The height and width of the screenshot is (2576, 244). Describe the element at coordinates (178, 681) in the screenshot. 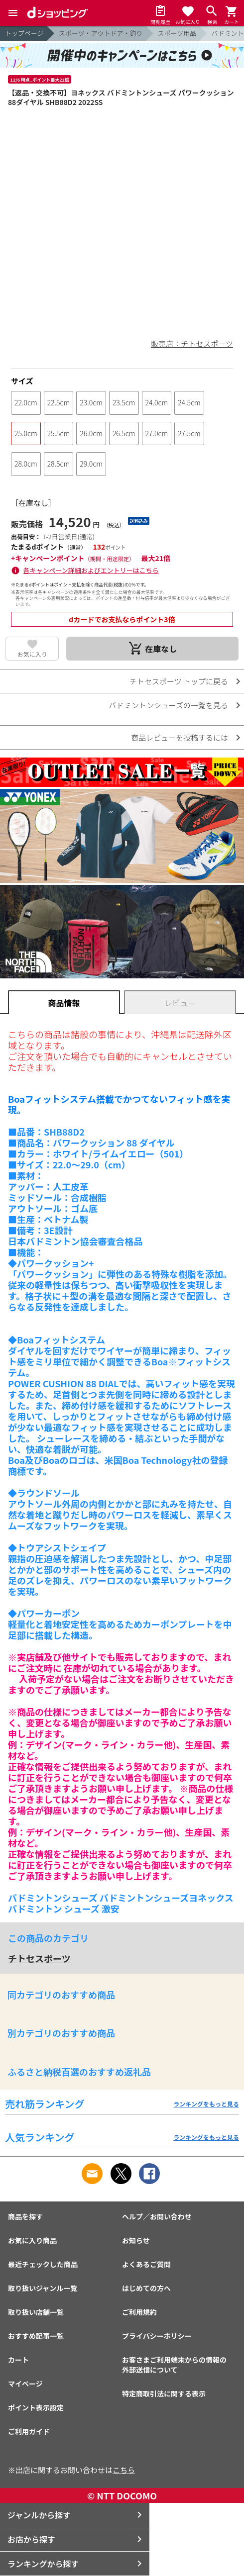

I see `チトセスポーツ トップに戻る` at that location.